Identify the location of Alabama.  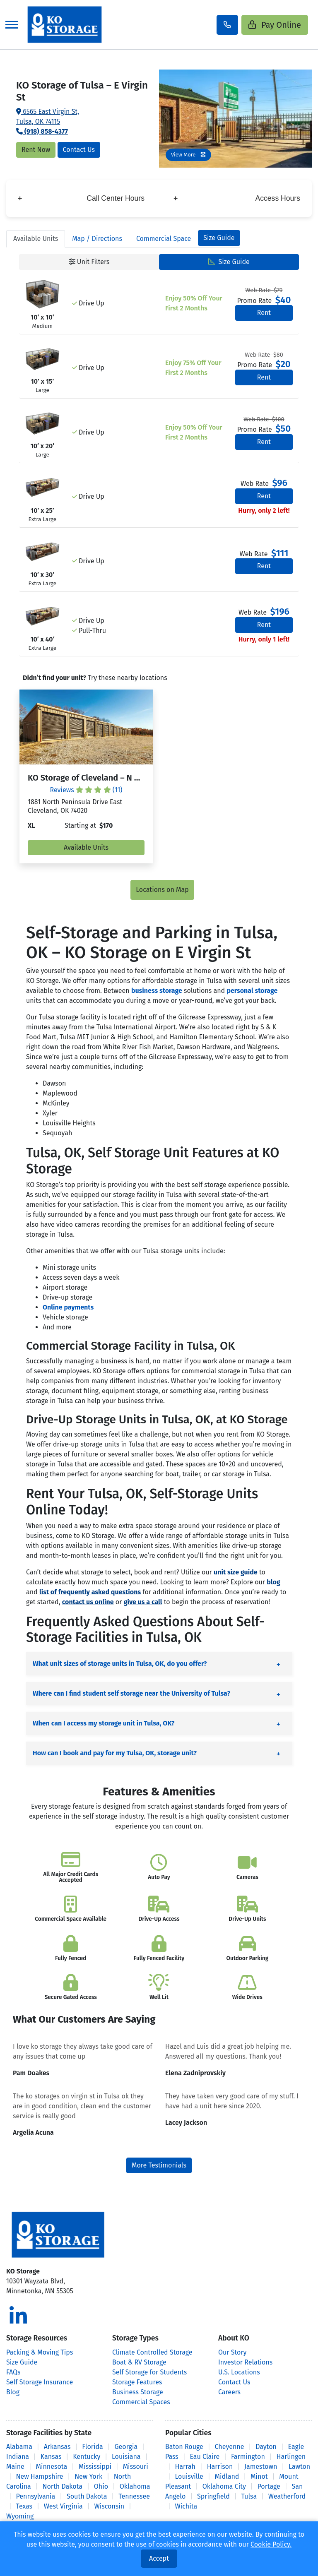
(19, 2447).